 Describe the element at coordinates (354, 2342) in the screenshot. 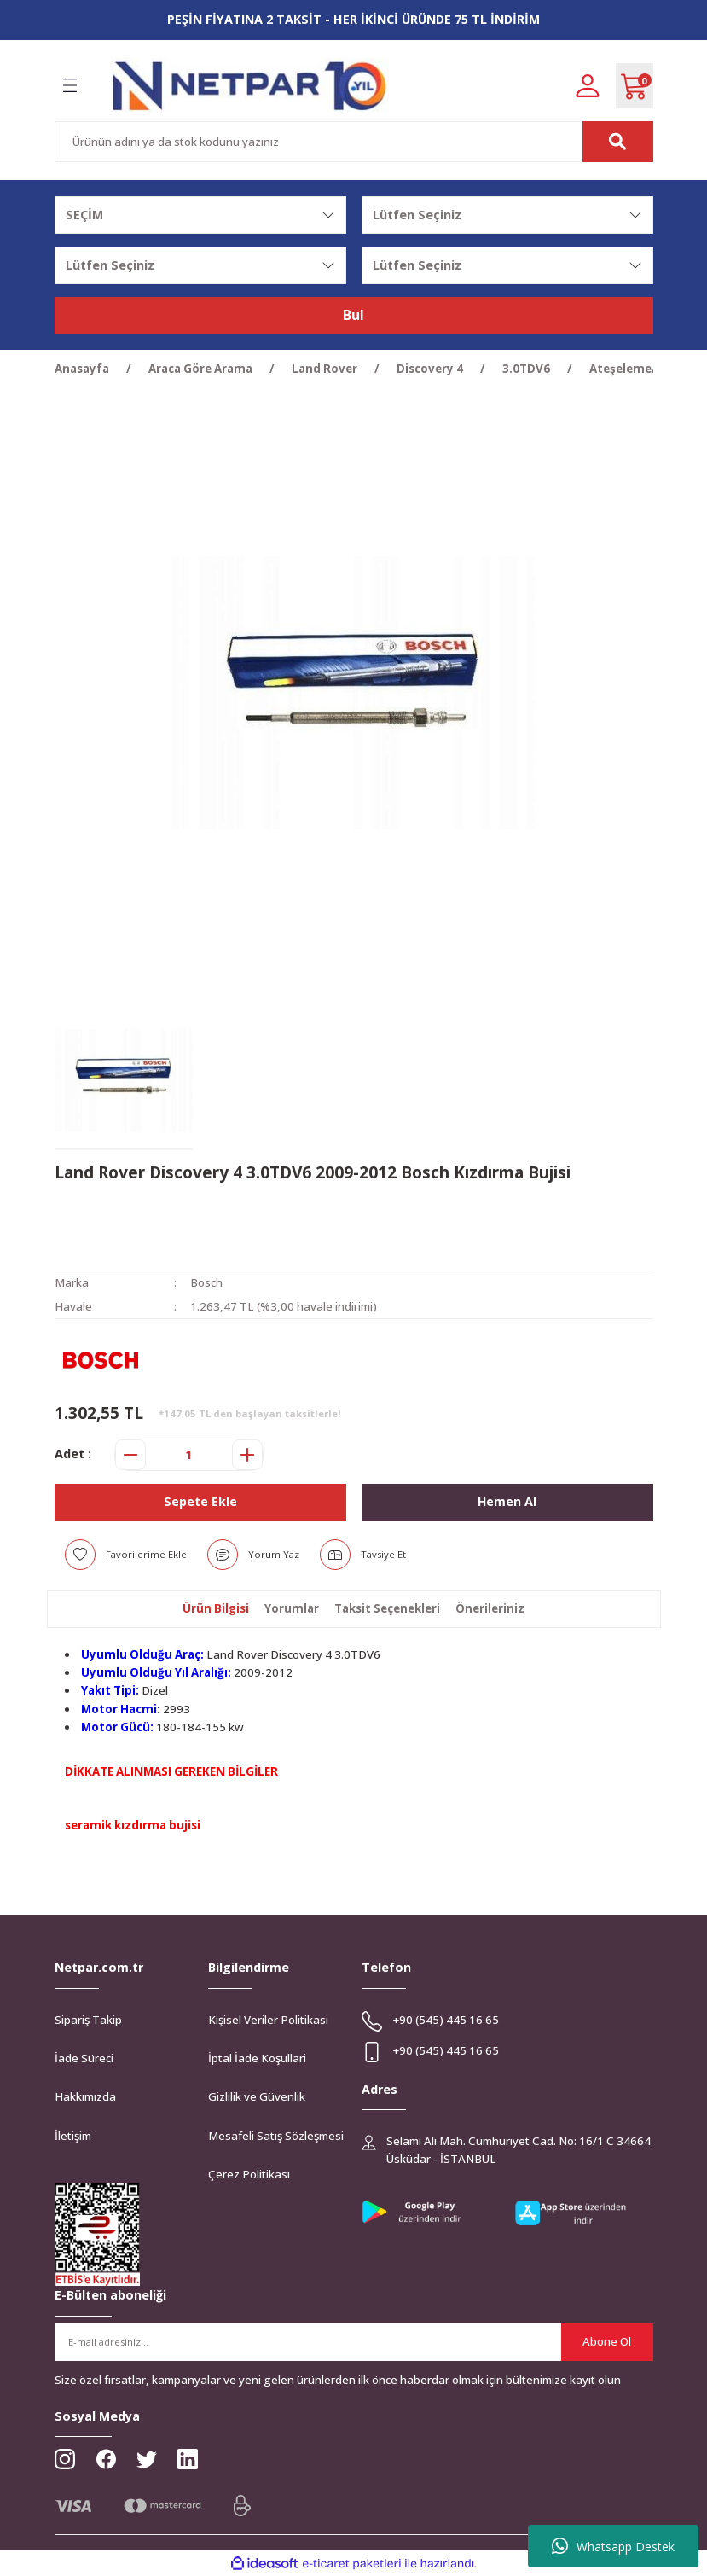

I see `[Newsletter Email]` at that location.